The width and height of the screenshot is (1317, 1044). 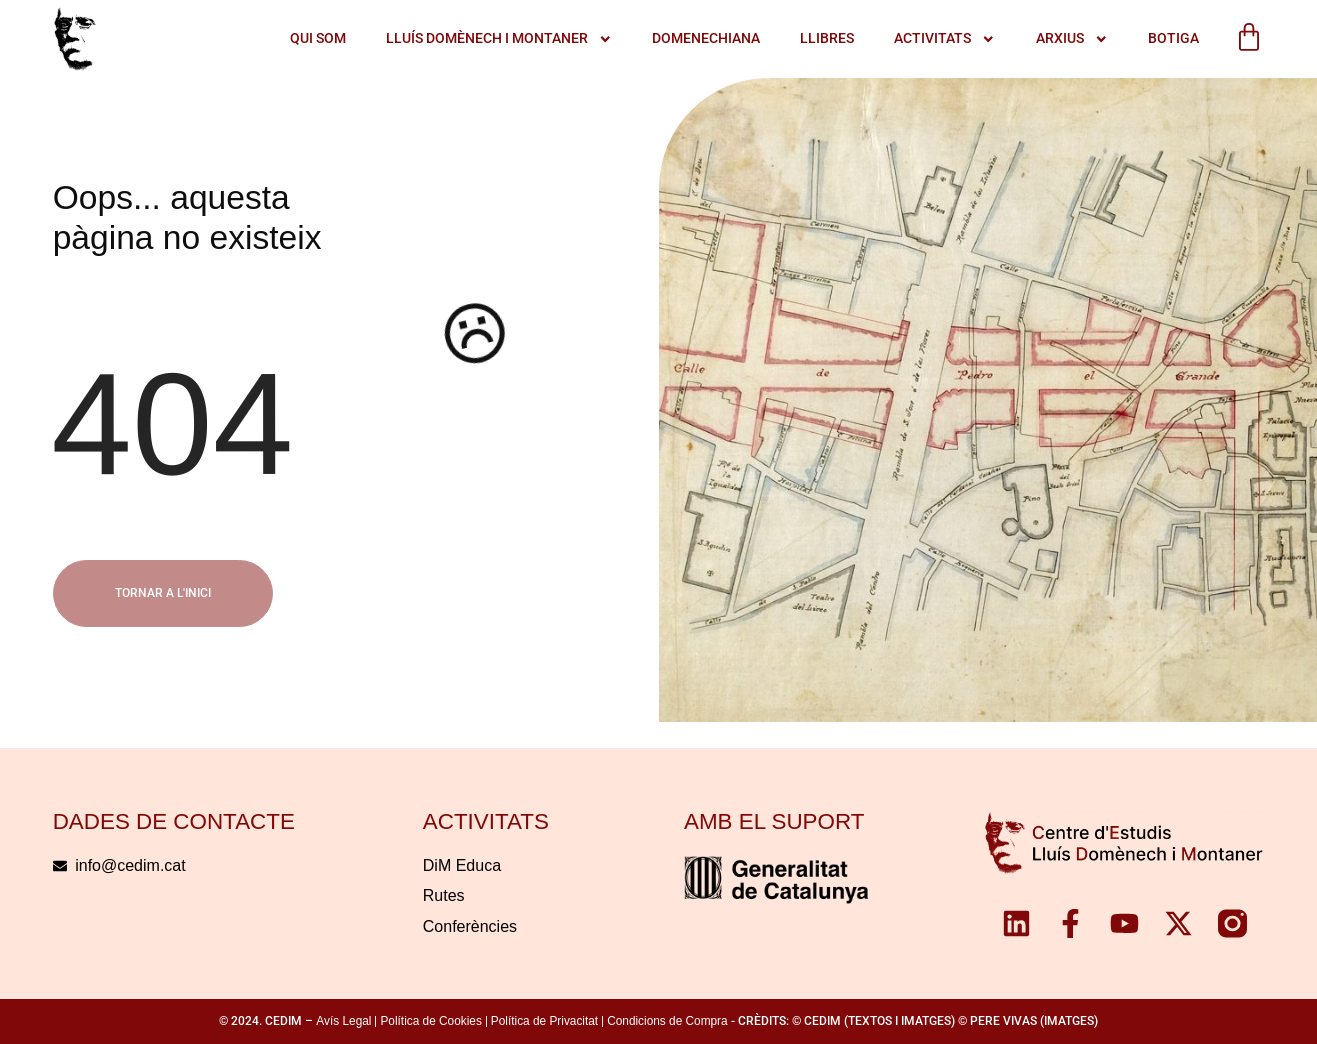 What do you see at coordinates (944, 38) in the screenshot?
I see `ACTIVITATS` at bounding box center [944, 38].